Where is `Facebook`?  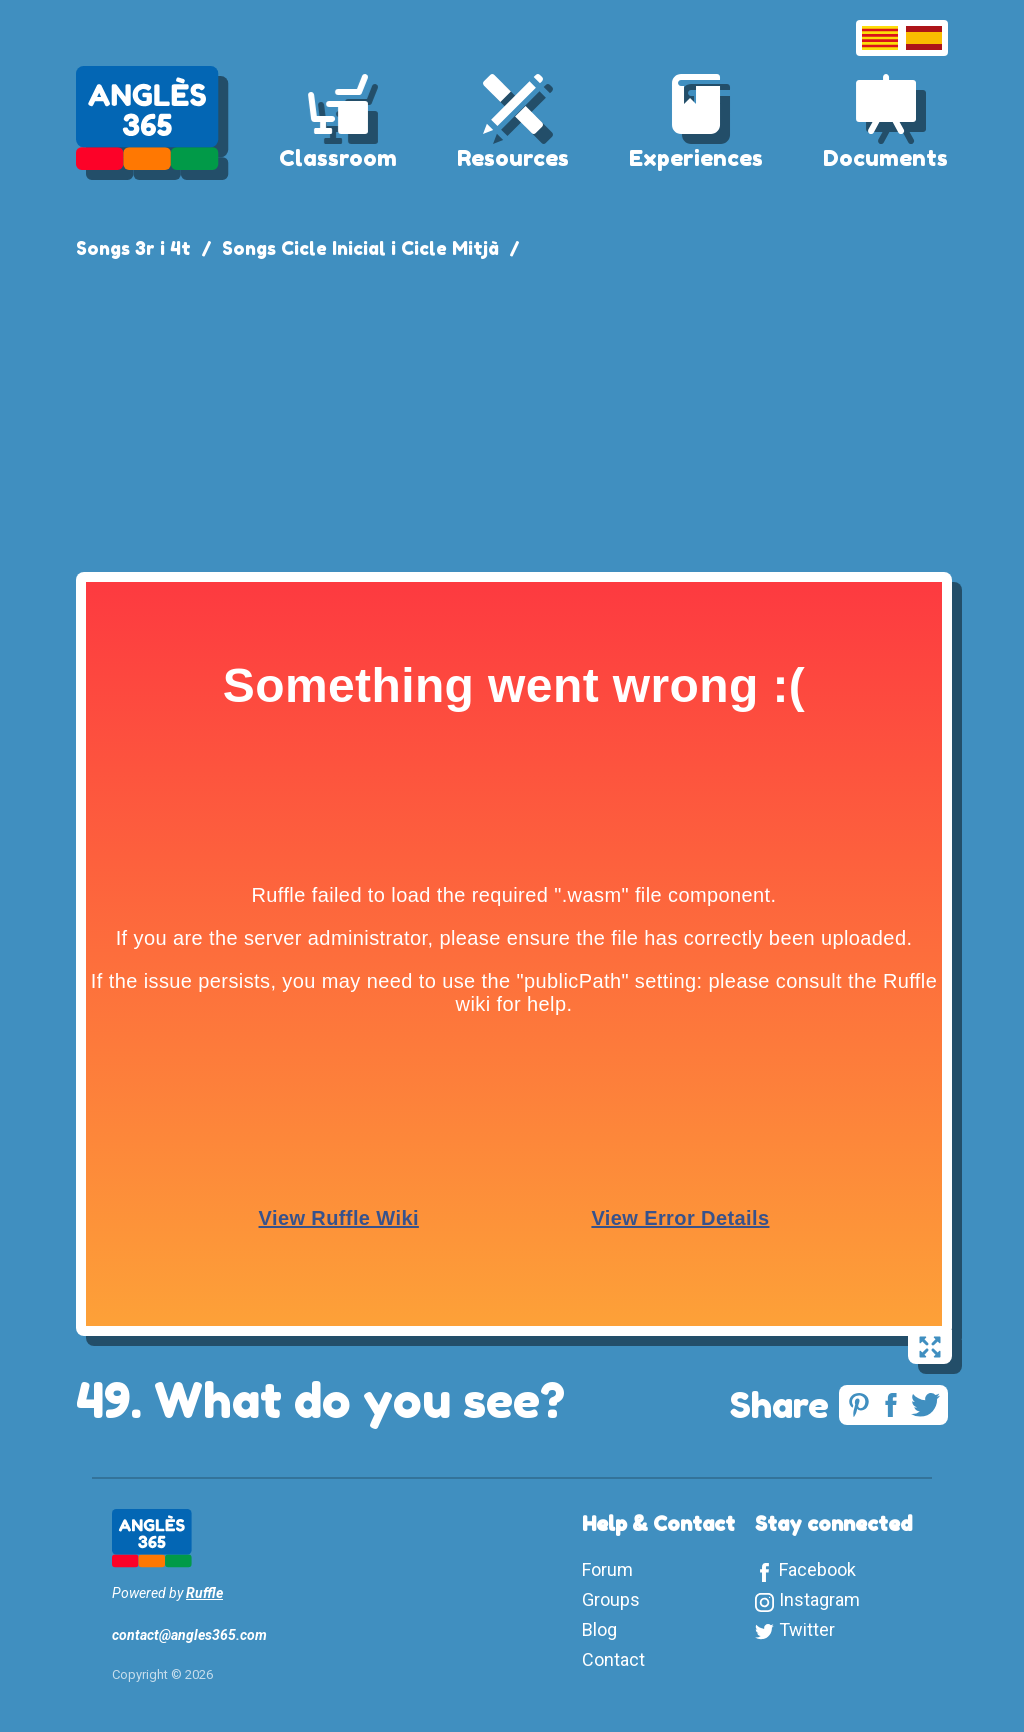
Facebook is located at coordinates (817, 1569).